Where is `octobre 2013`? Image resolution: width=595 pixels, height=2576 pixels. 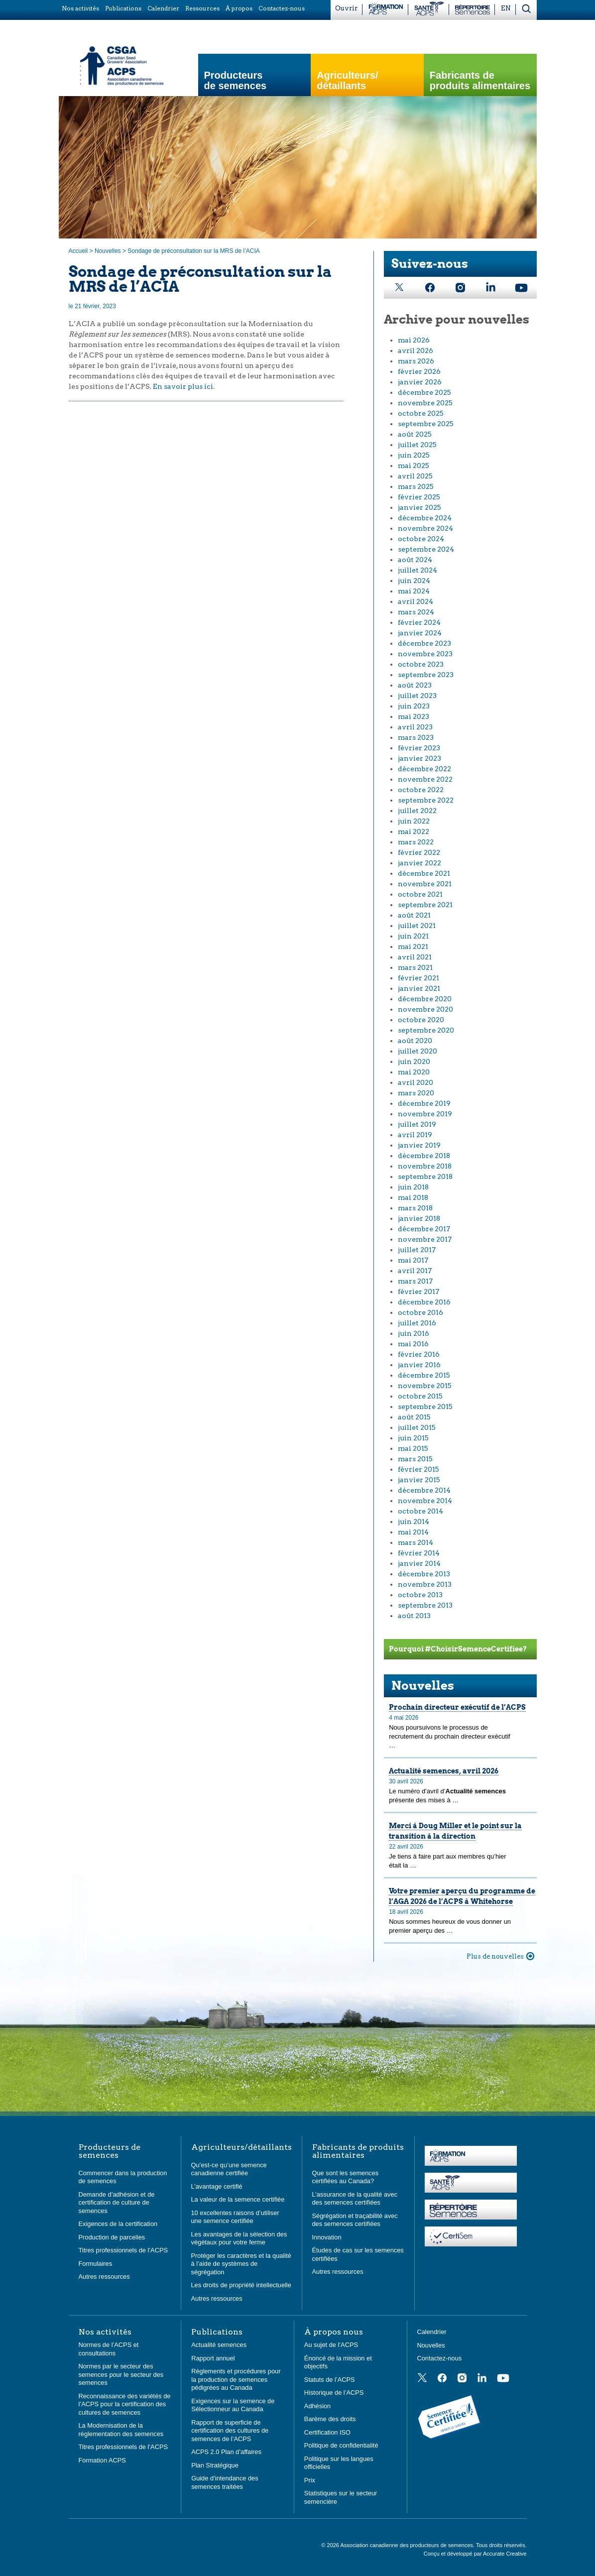 octobre 2013 is located at coordinates (420, 1595).